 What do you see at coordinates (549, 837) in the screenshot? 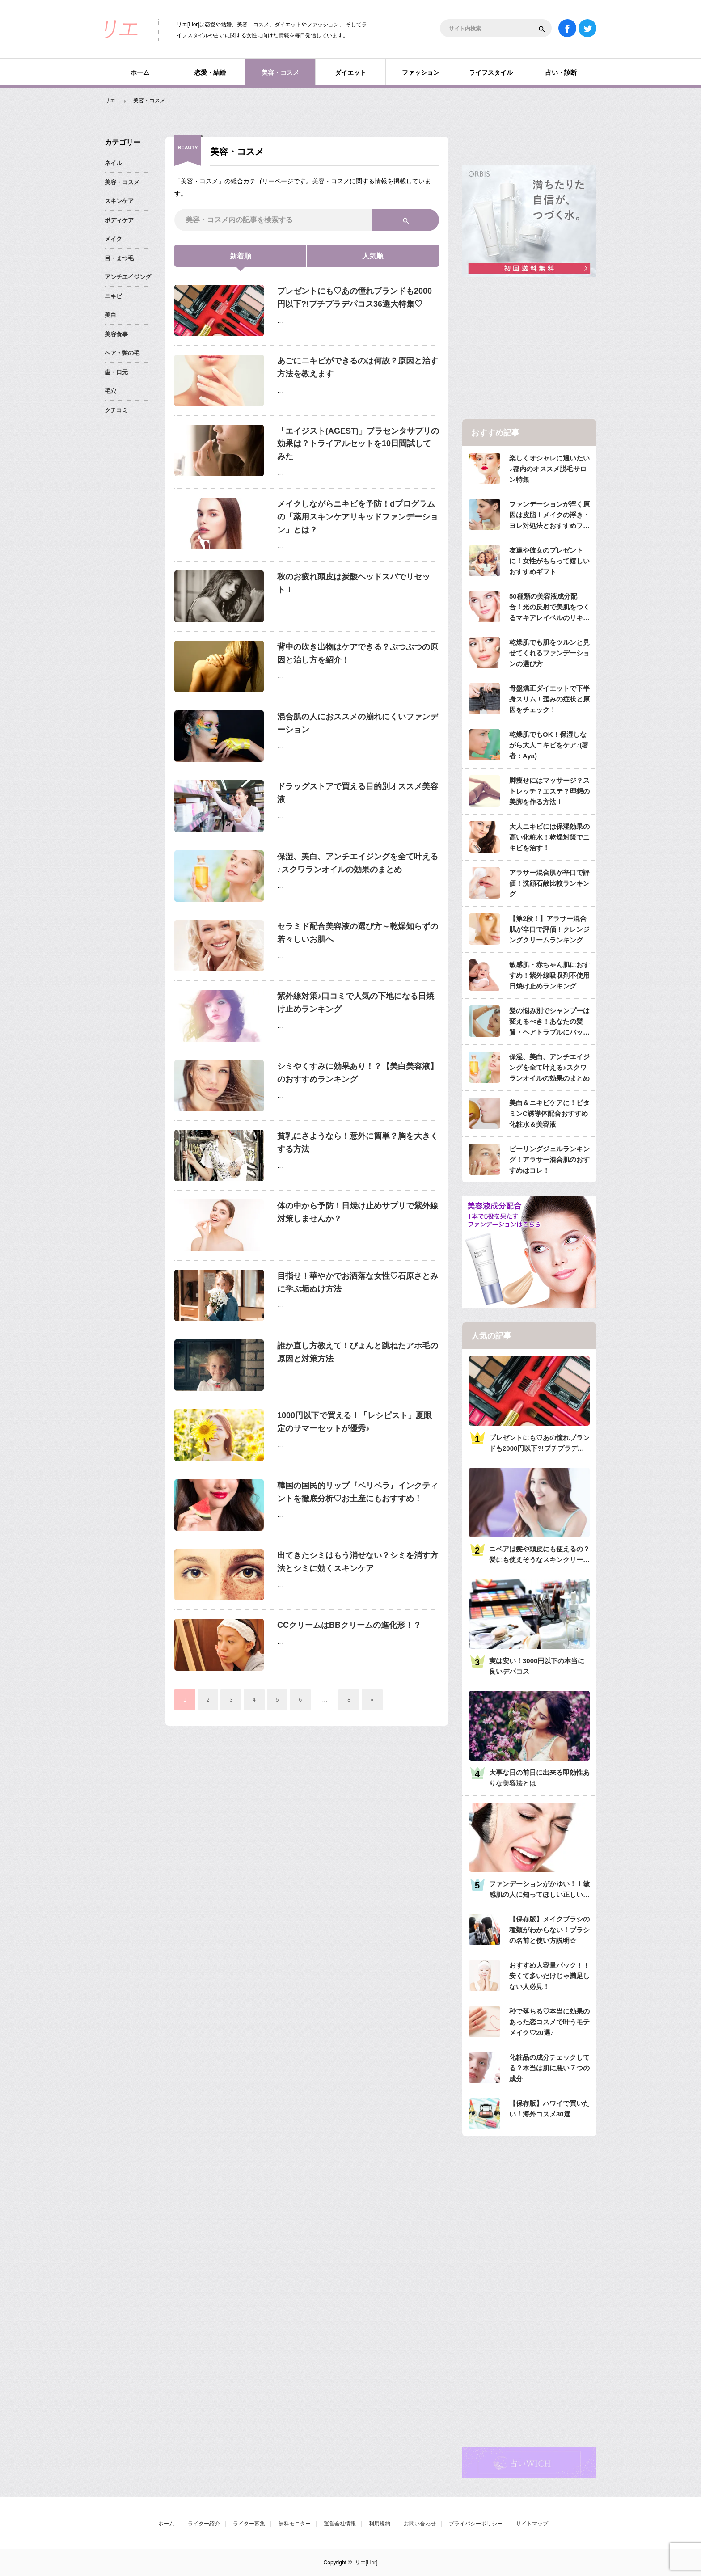
I see `大人ニキビには保湿効果の高い化粧水！乾燥対策でニキビを治す！` at bounding box center [549, 837].